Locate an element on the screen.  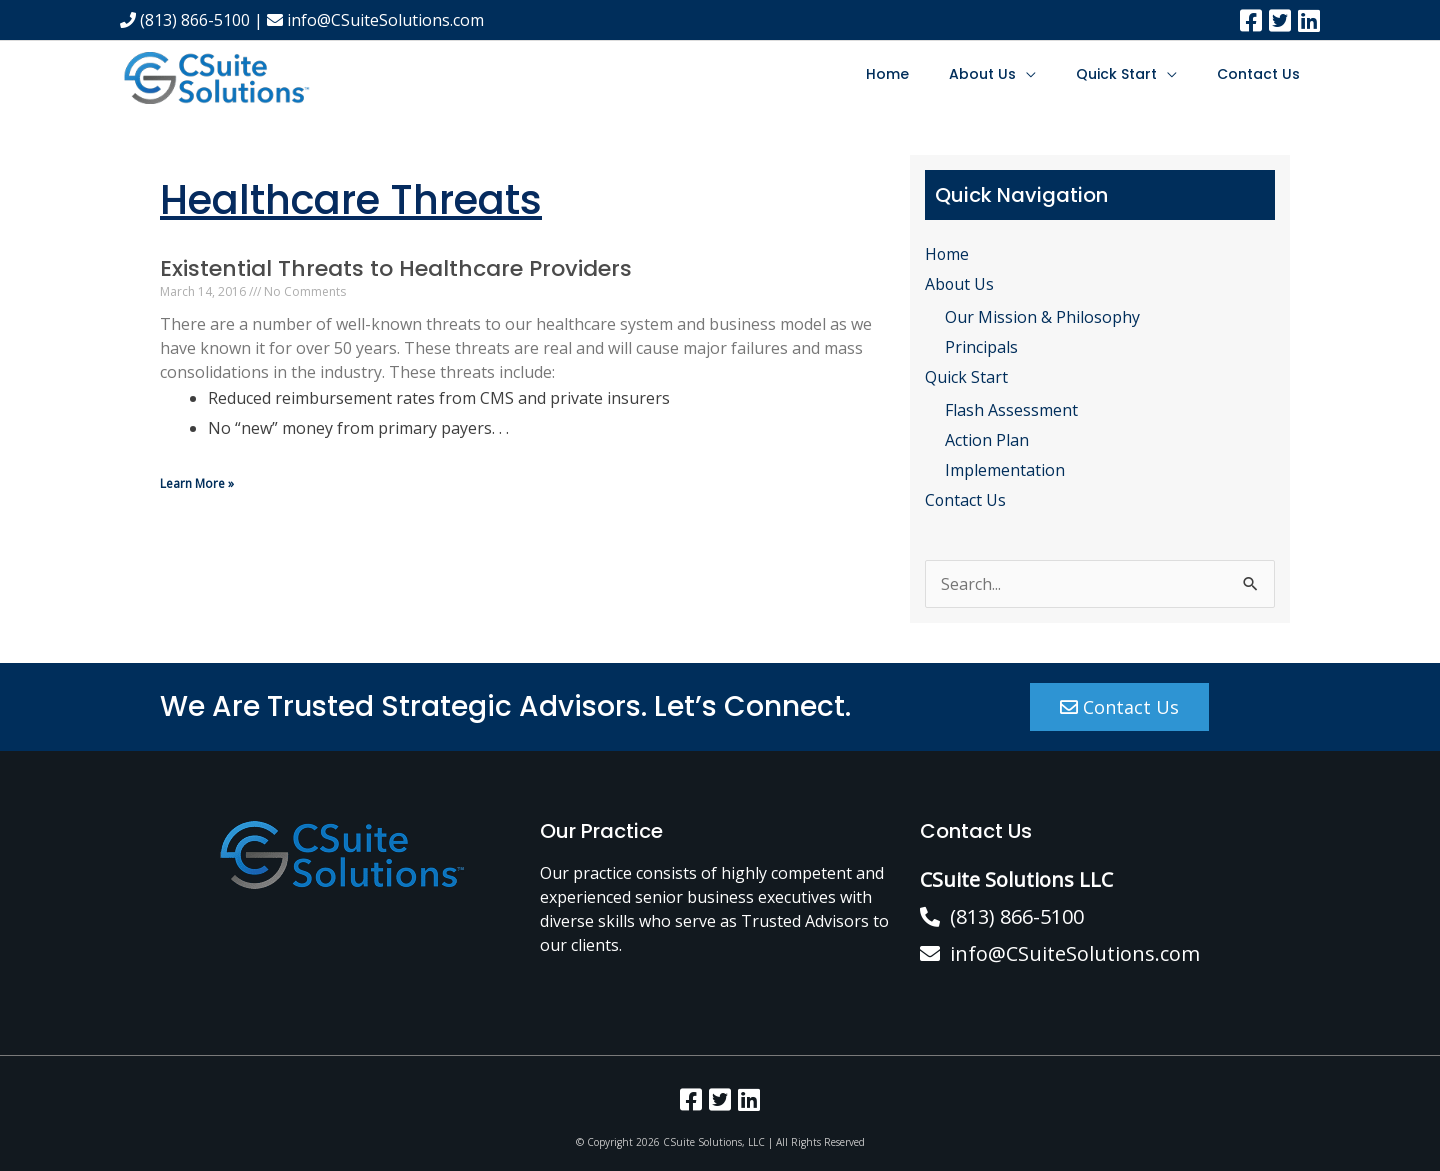
About Us is located at coordinates (982, 74).